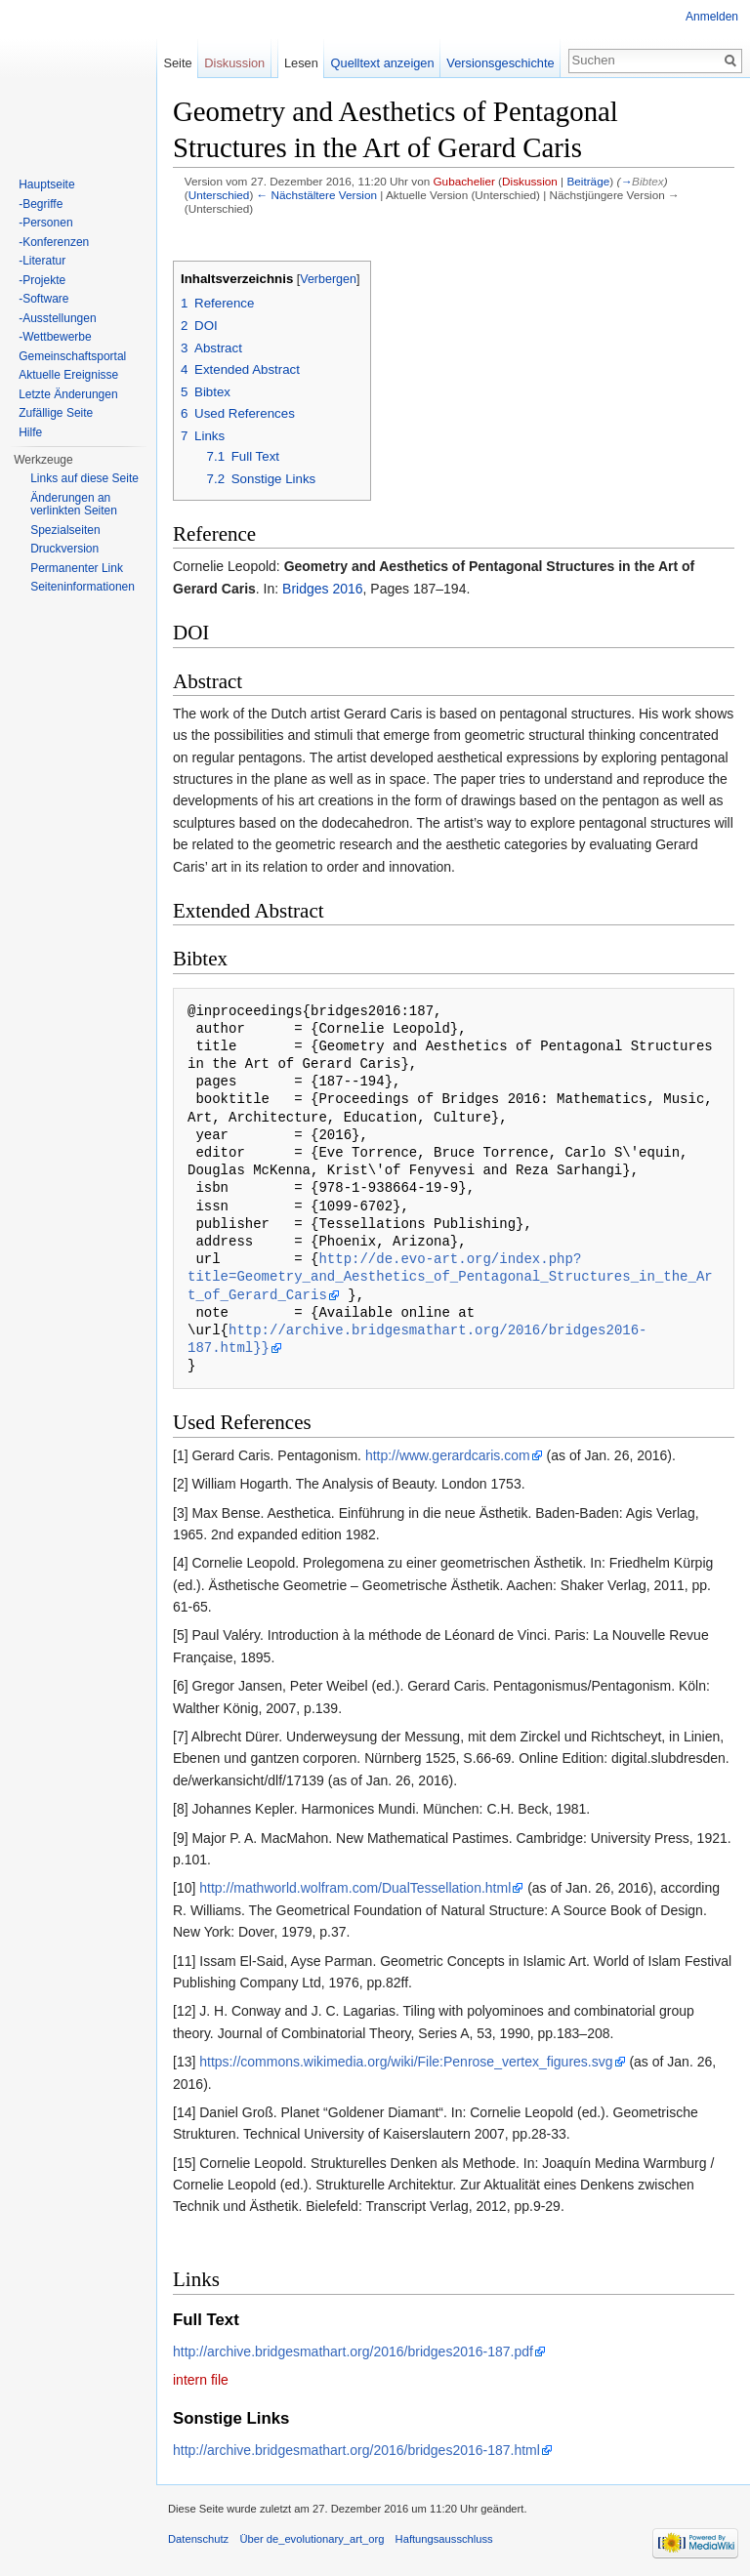  What do you see at coordinates (43, 299) in the screenshot?
I see `-Software` at bounding box center [43, 299].